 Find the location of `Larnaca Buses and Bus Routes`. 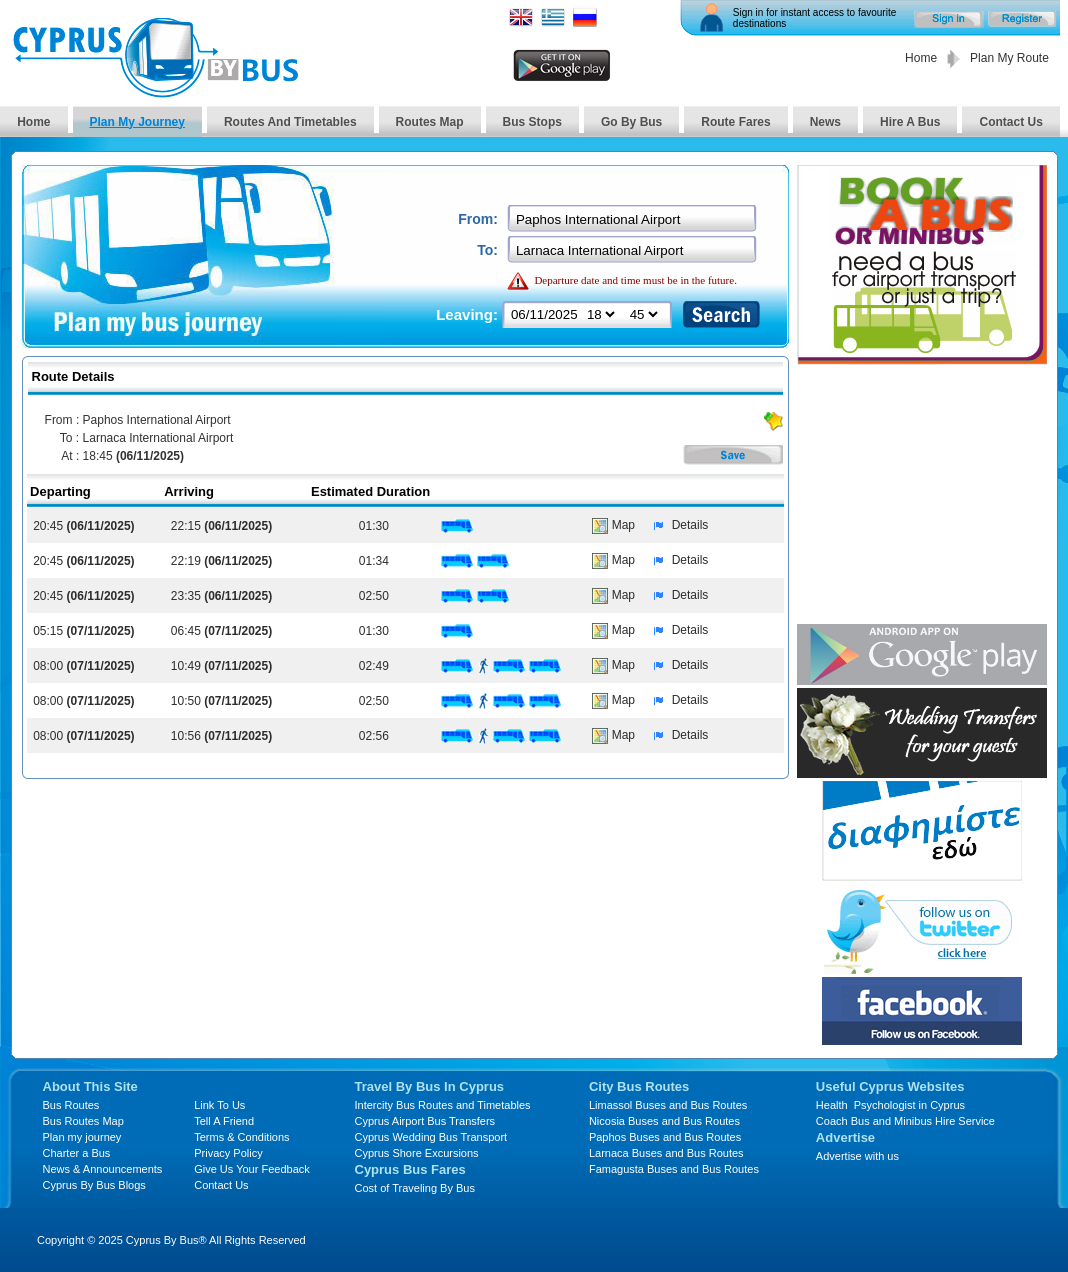

Larnaca Buses and Bus Routes is located at coordinates (666, 1153).